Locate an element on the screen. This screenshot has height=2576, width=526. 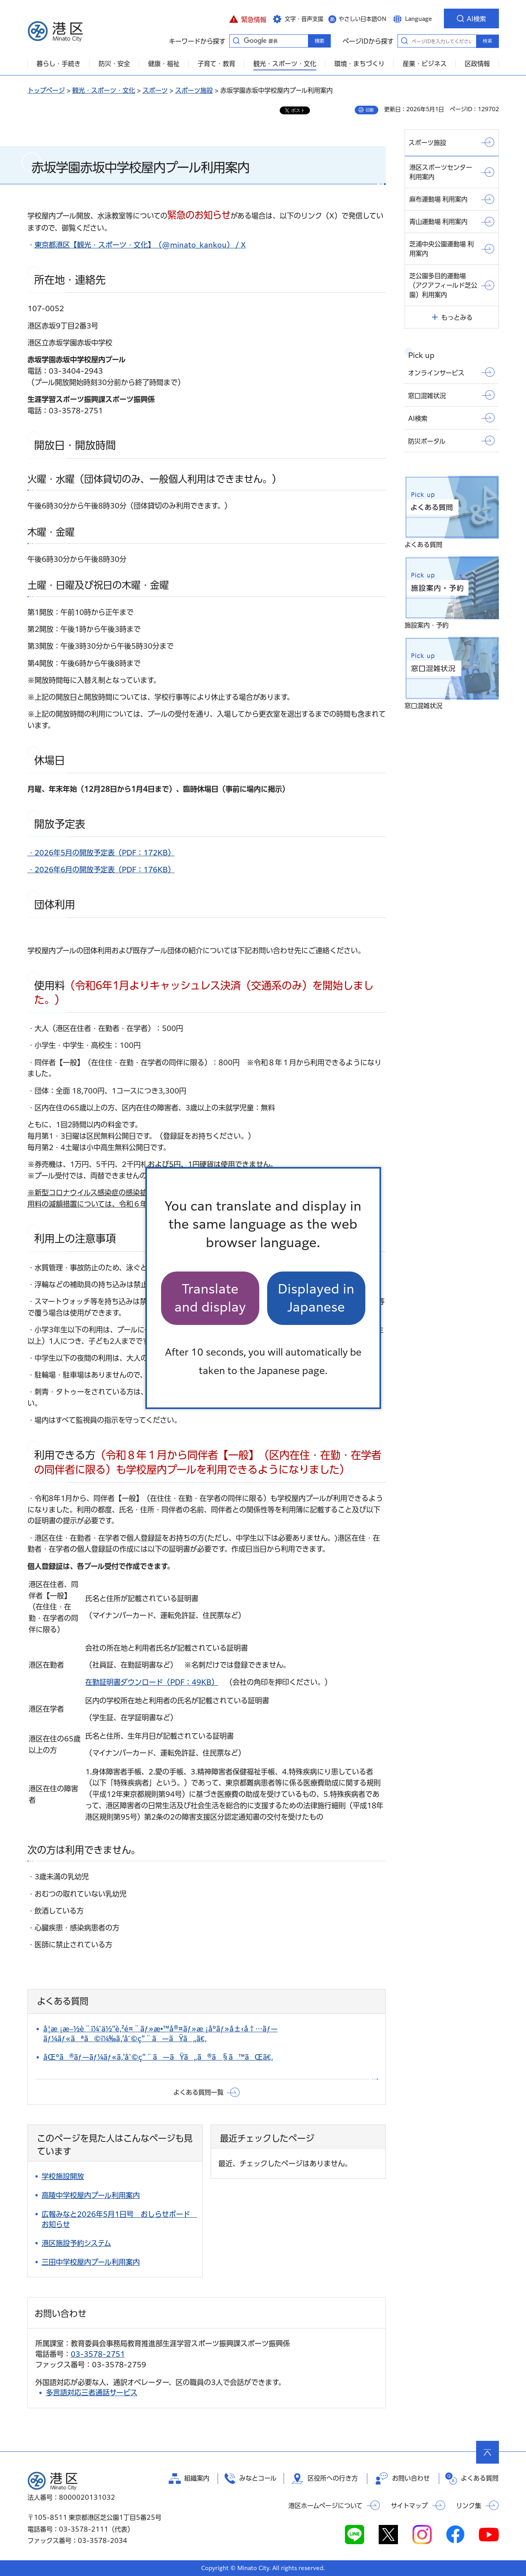
東京都港区【観光・スポーツ・文化】（@minato_kankou） / X is located at coordinates (140, 244).